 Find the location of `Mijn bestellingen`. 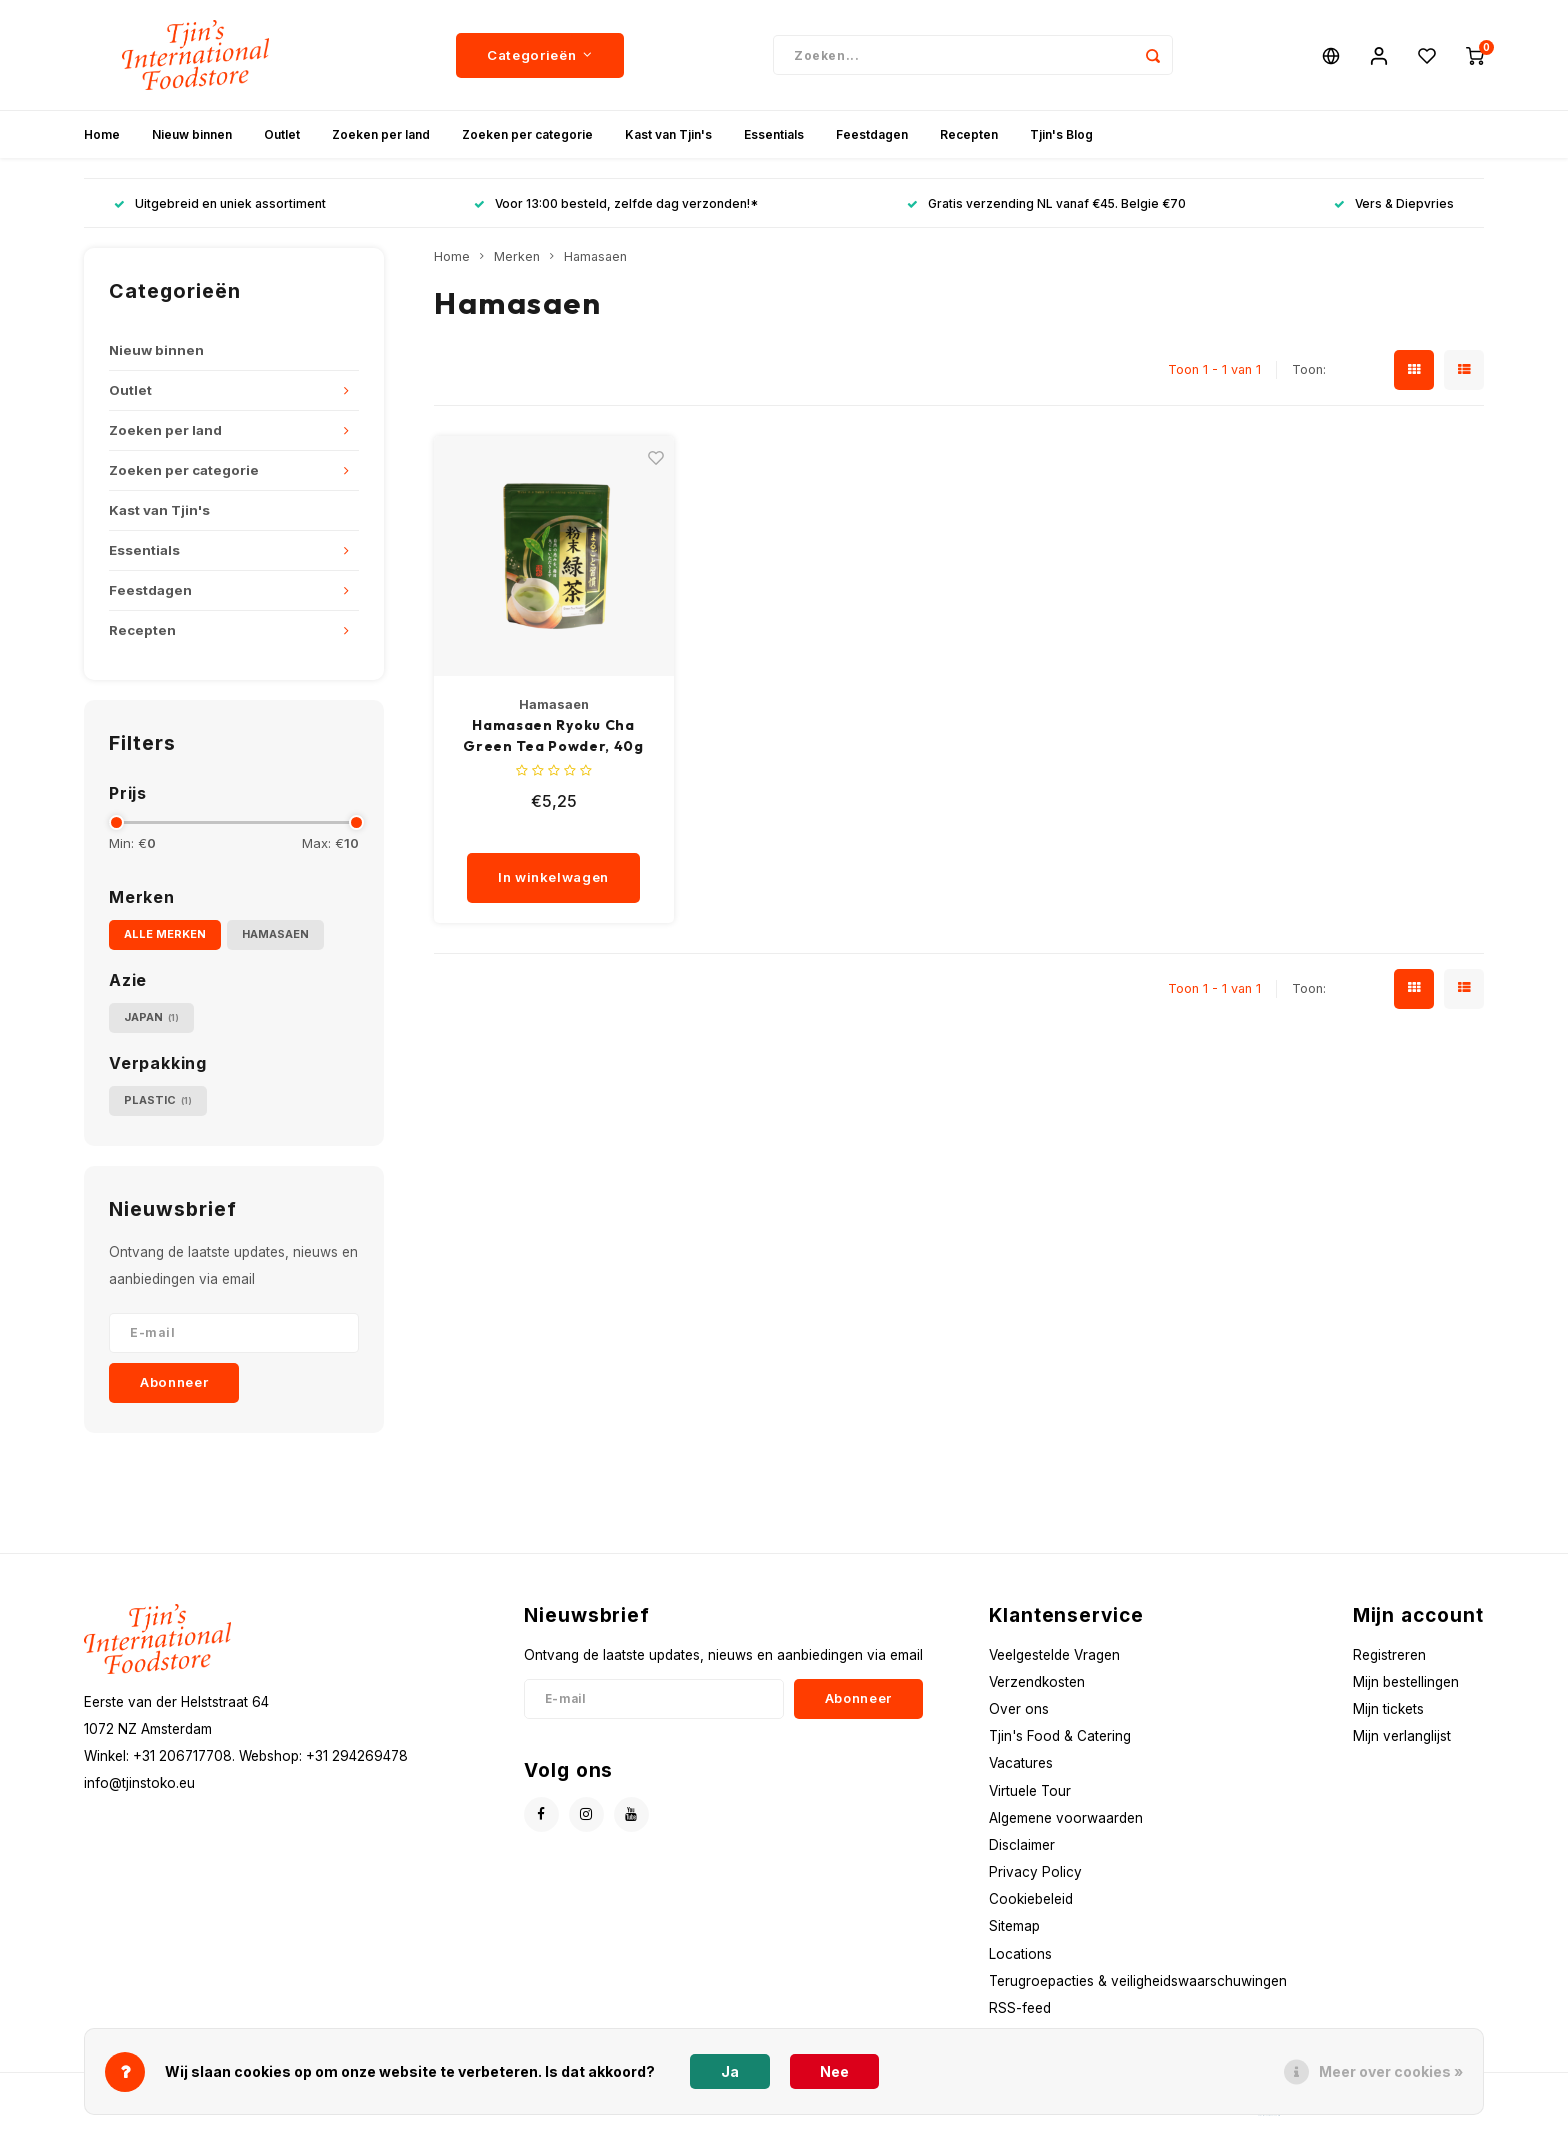

Mijn bestellingen is located at coordinates (1406, 1682).